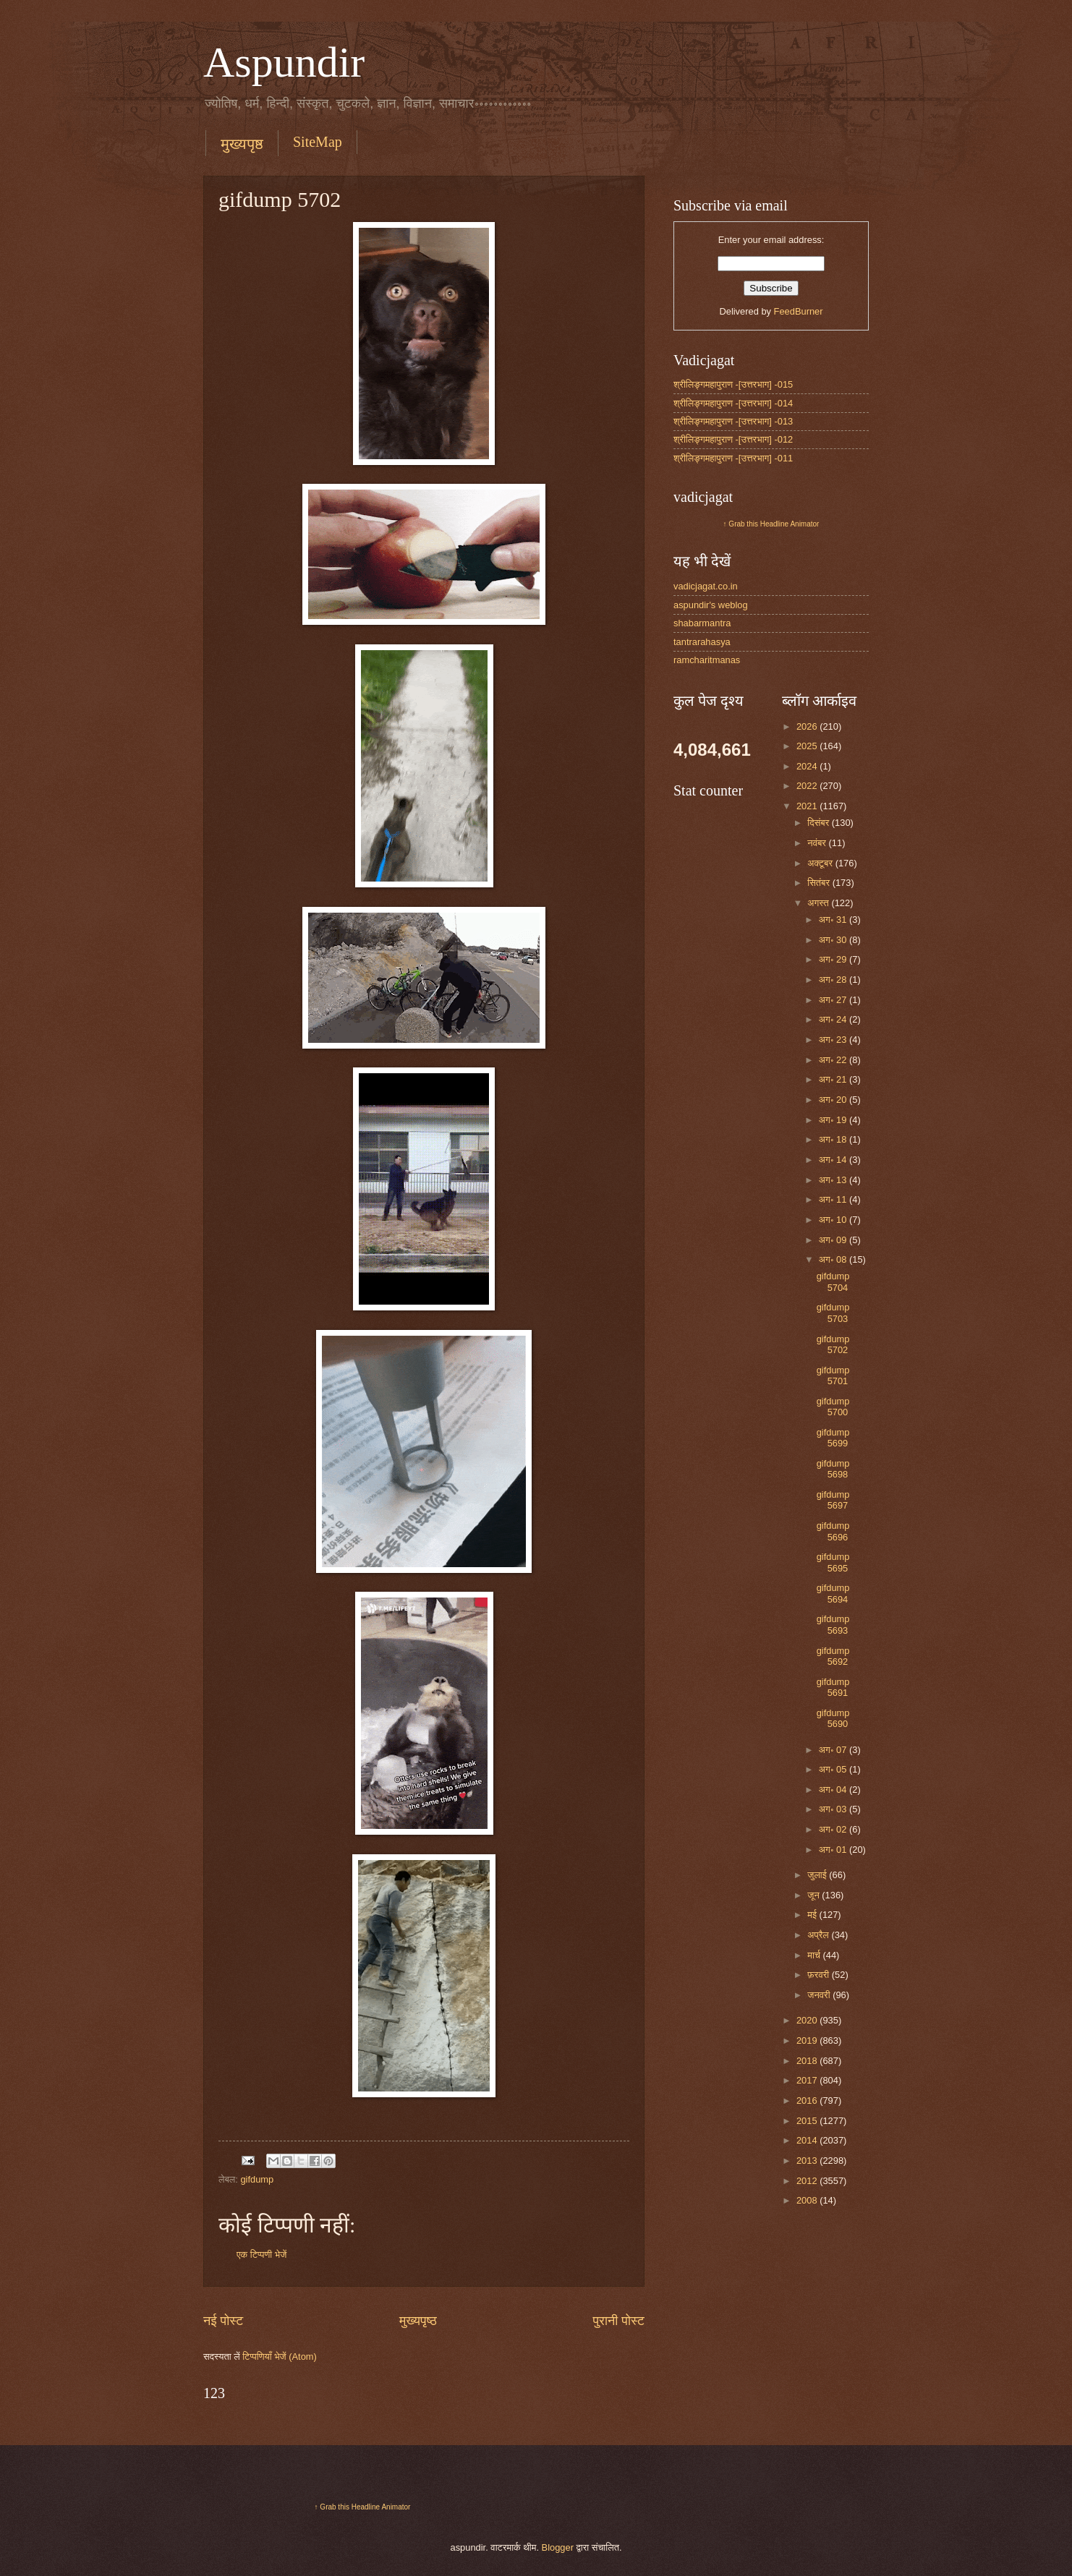 The width and height of the screenshot is (1072, 2576). Describe the element at coordinates (808, 2200) in the screenshot. I see `2008` at that location.